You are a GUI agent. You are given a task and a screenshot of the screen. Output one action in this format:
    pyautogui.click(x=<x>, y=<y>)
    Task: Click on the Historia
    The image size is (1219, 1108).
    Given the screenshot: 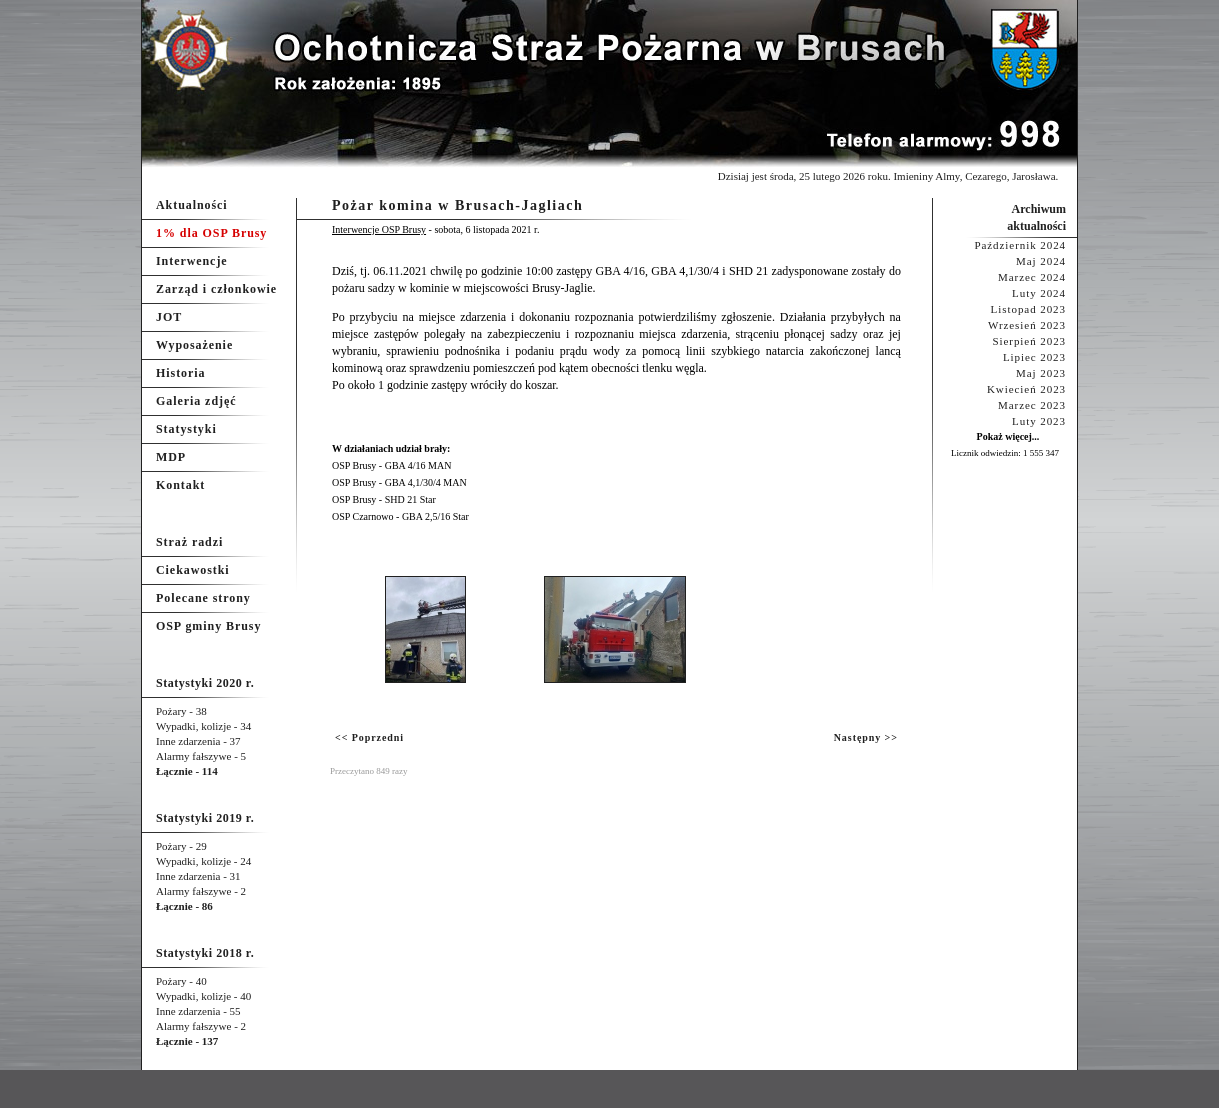 What is the action you would take?
    pyautogui.click(x=180, y=373)
    